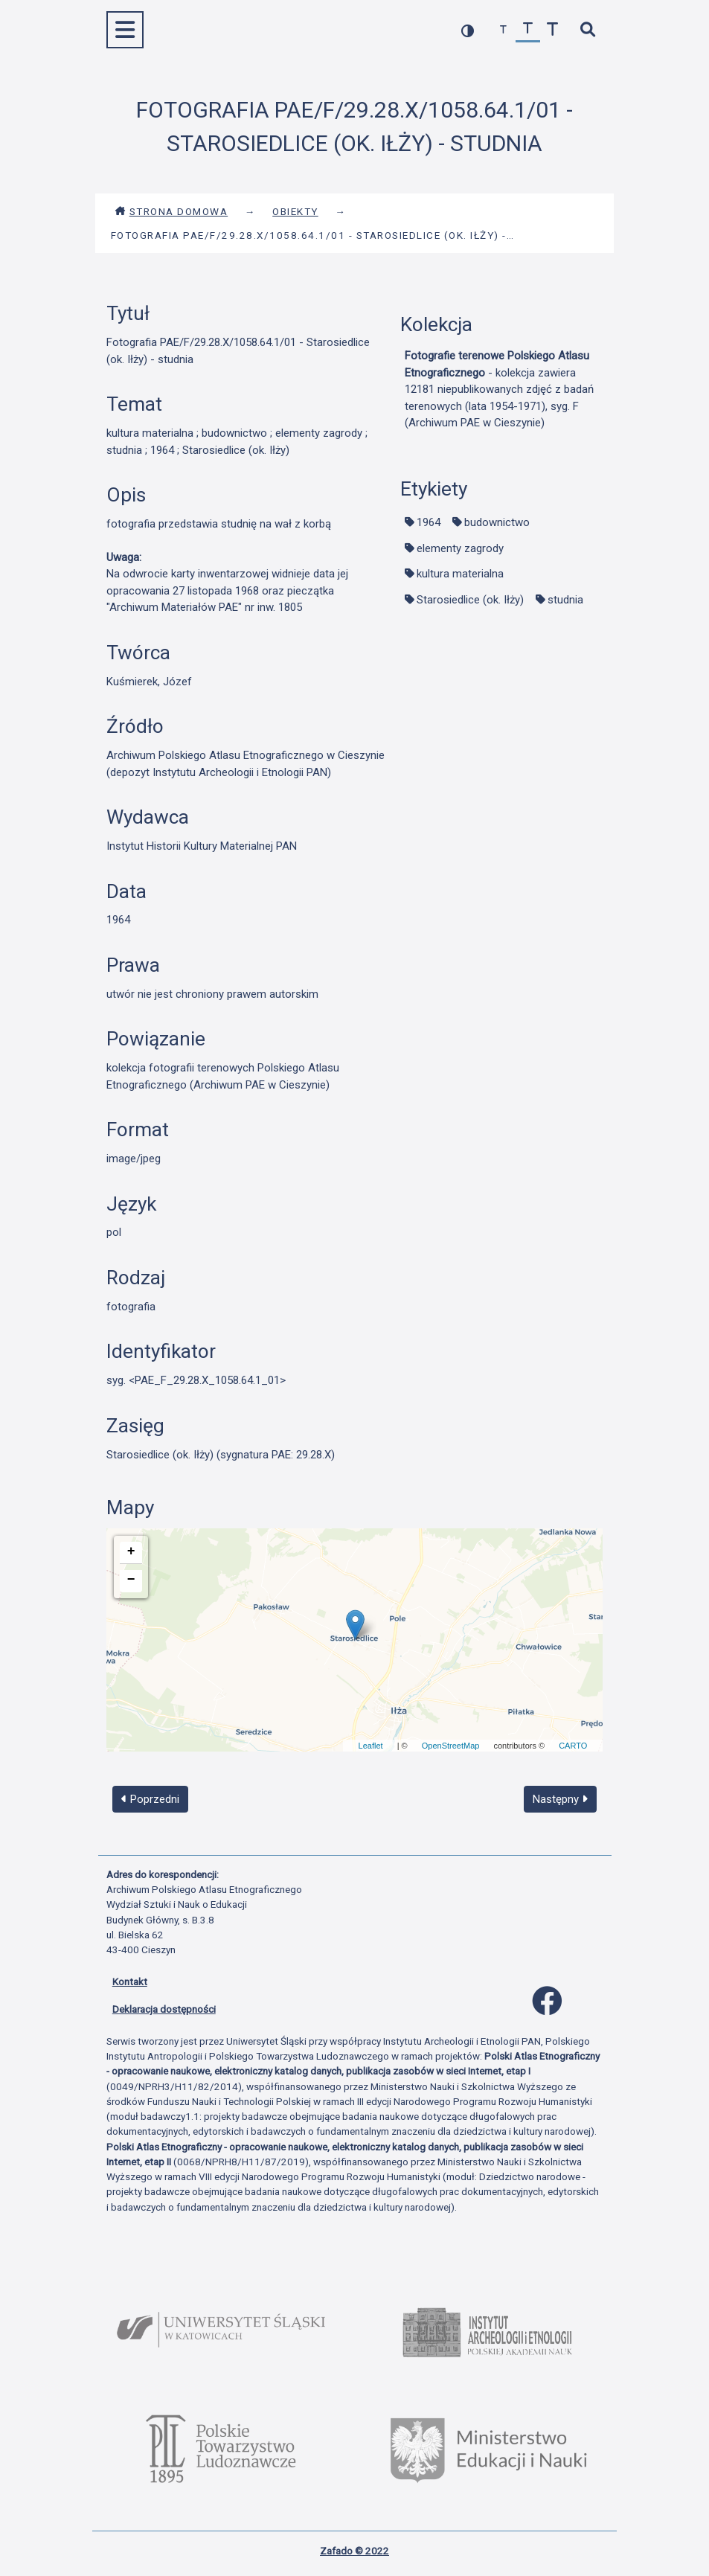 Image resolution: width=709 pixels, height=2576 pixels. Describe the element at coordinates (460, 573) in the screenshot. I see `kultura materialna` at that location.